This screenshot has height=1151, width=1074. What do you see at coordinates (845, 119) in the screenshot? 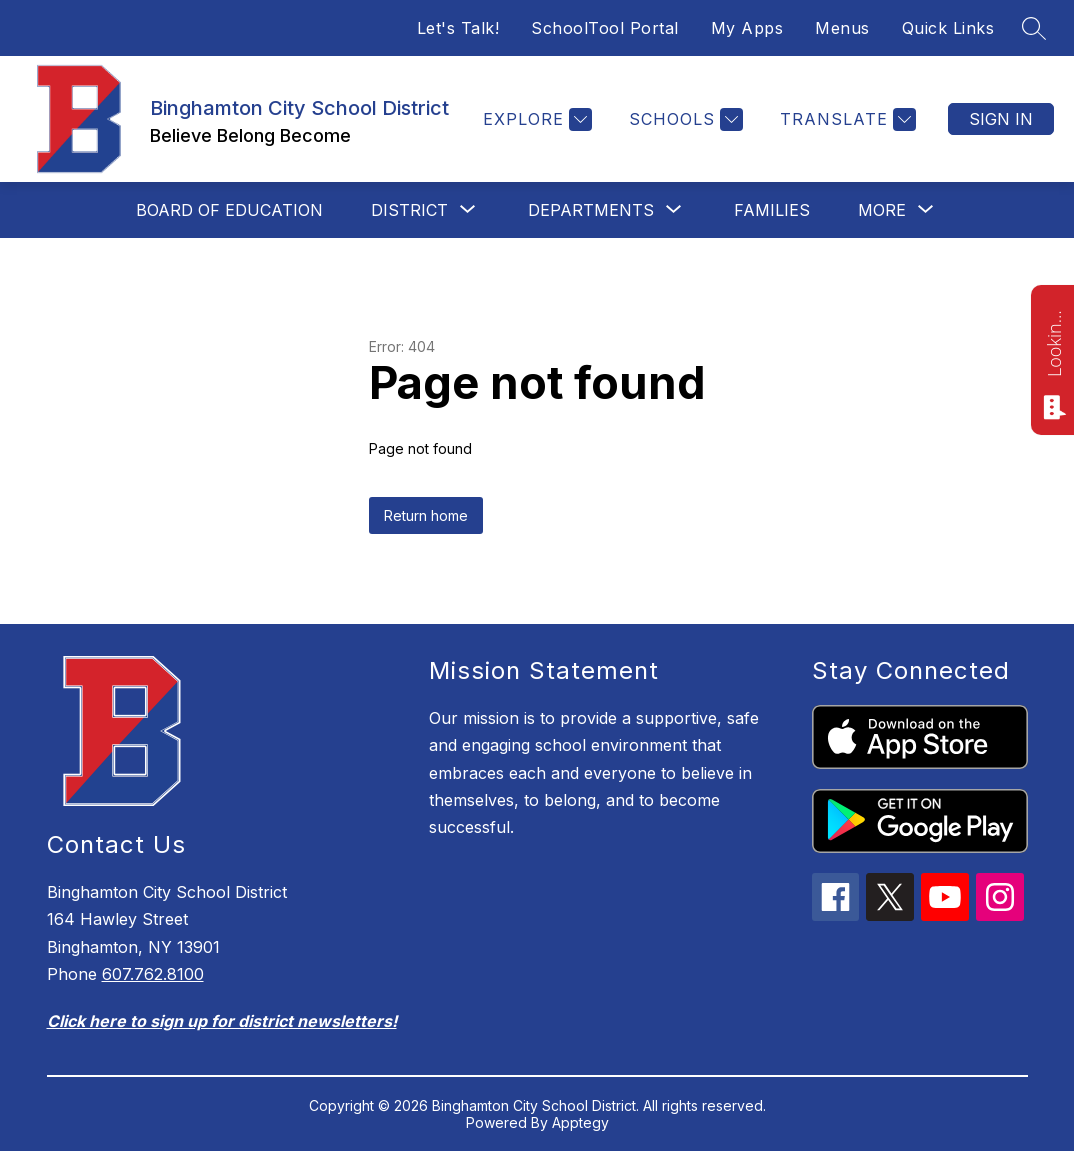
I see `[Translate Site]` at bounding box center [845, 119].